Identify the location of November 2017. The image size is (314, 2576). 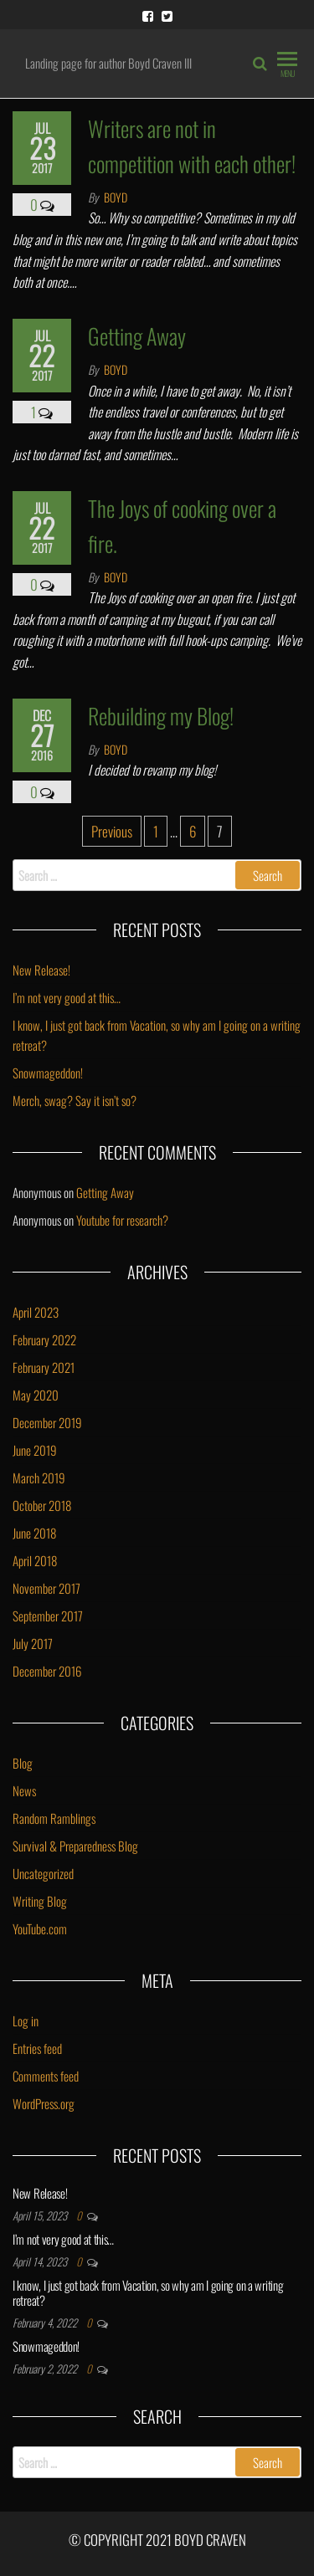
(46, 1588).